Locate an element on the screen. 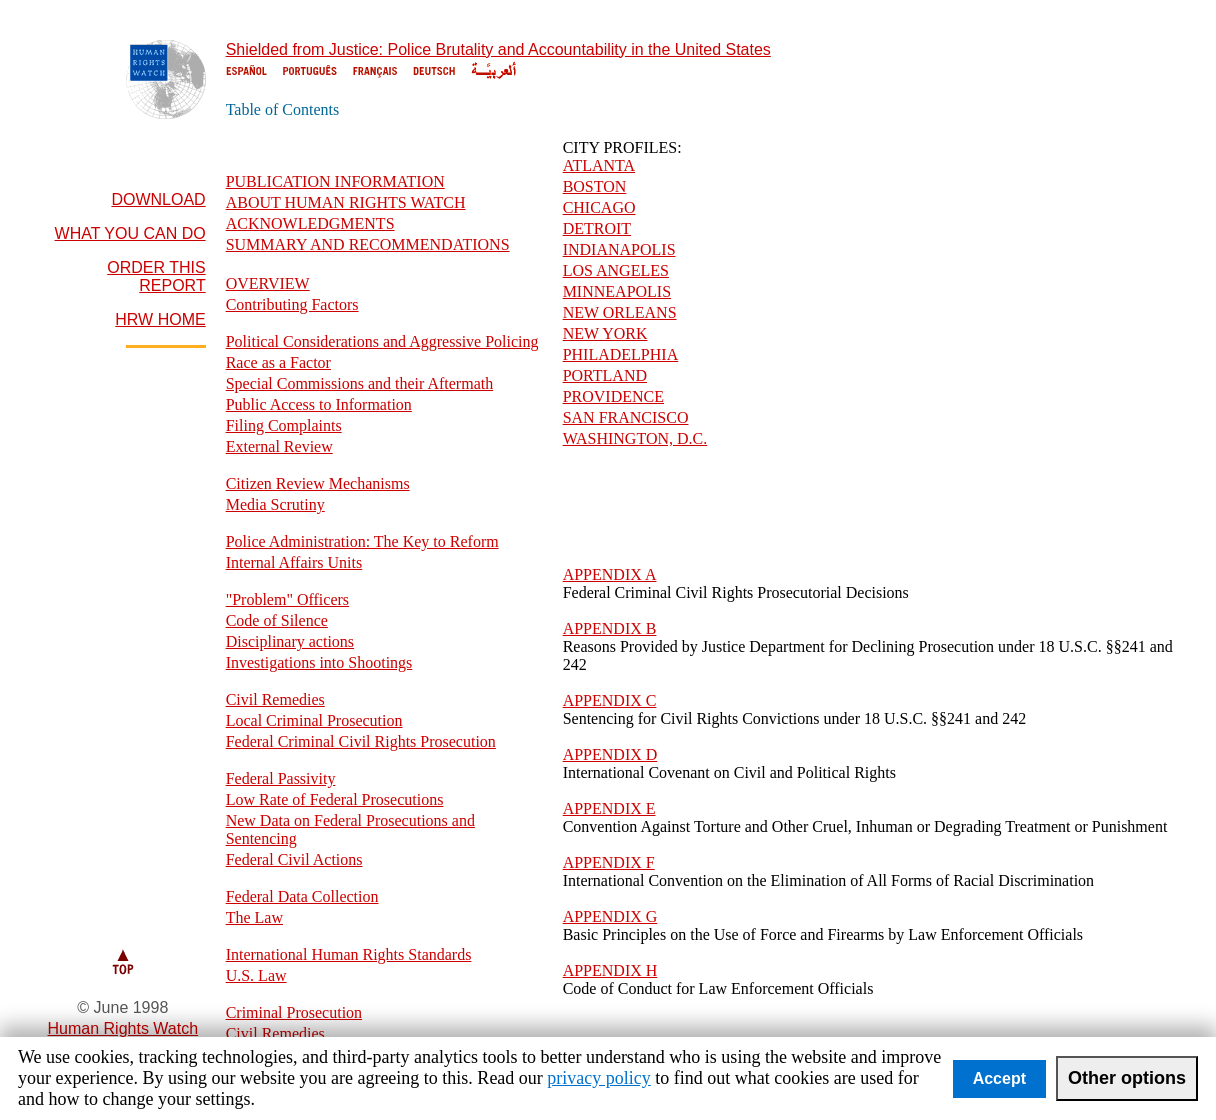 The image size is (1216, 1120). Federal Civil Actions is located at coordinates (294, 859).